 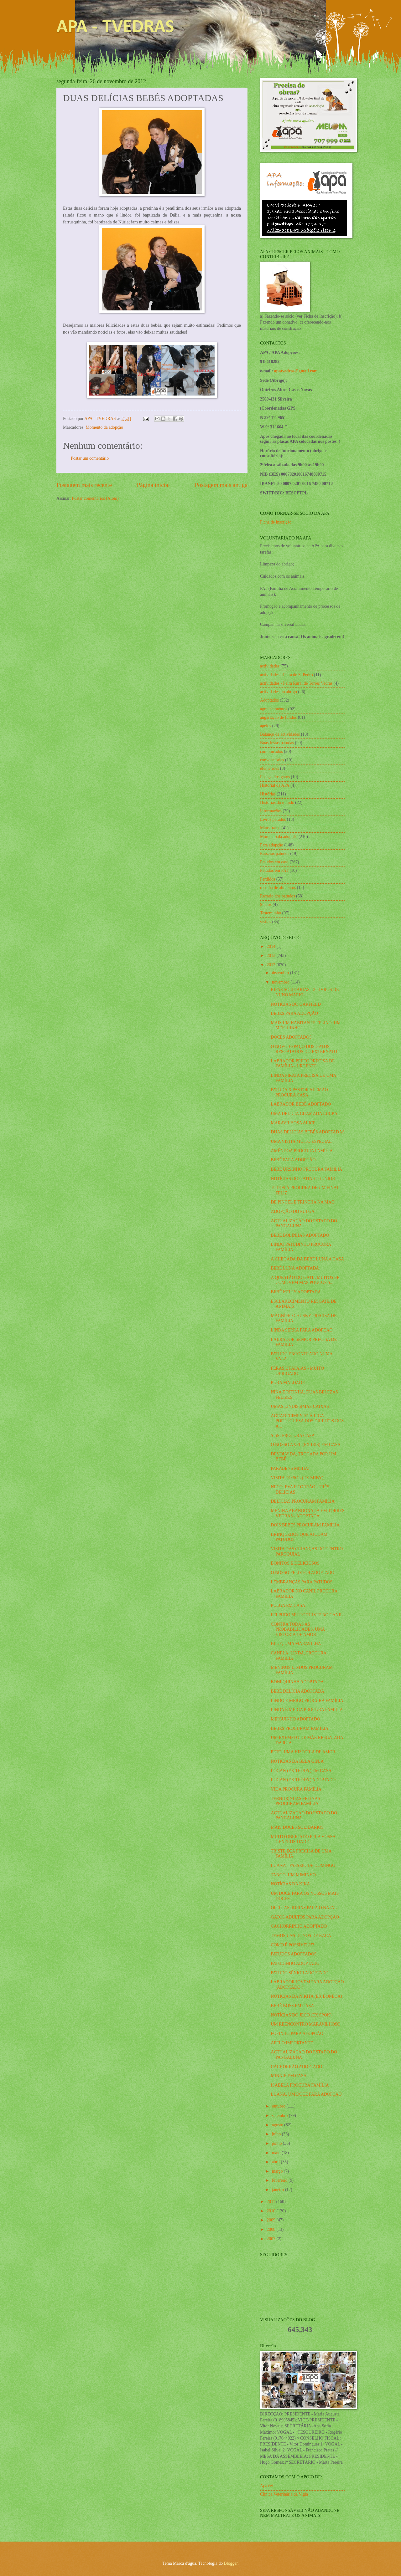 I want to click on Página inicial, so click(x=153, y=485).